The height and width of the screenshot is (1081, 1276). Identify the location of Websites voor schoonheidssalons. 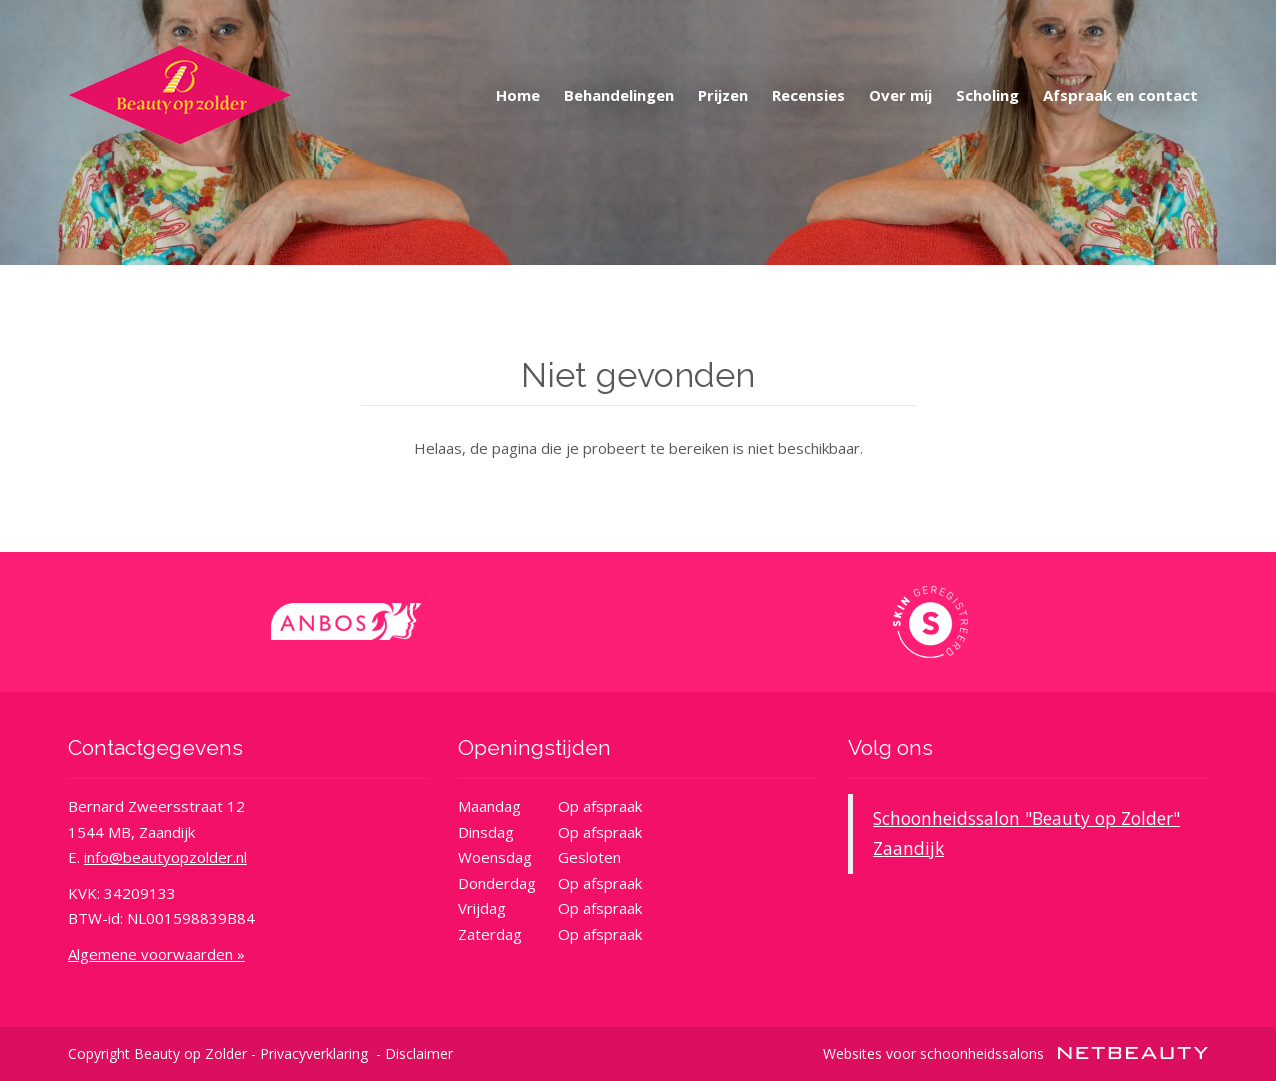
(1015, 1053).